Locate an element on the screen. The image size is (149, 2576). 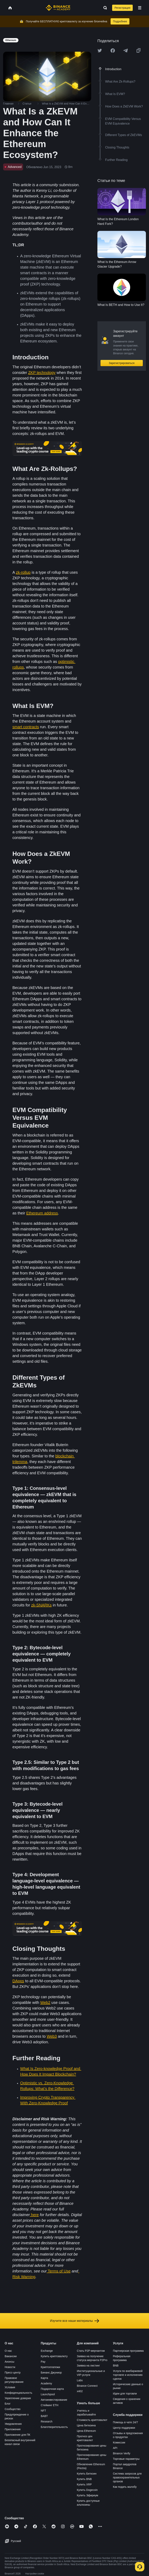
BNB is located at coordinates (116, 2365).